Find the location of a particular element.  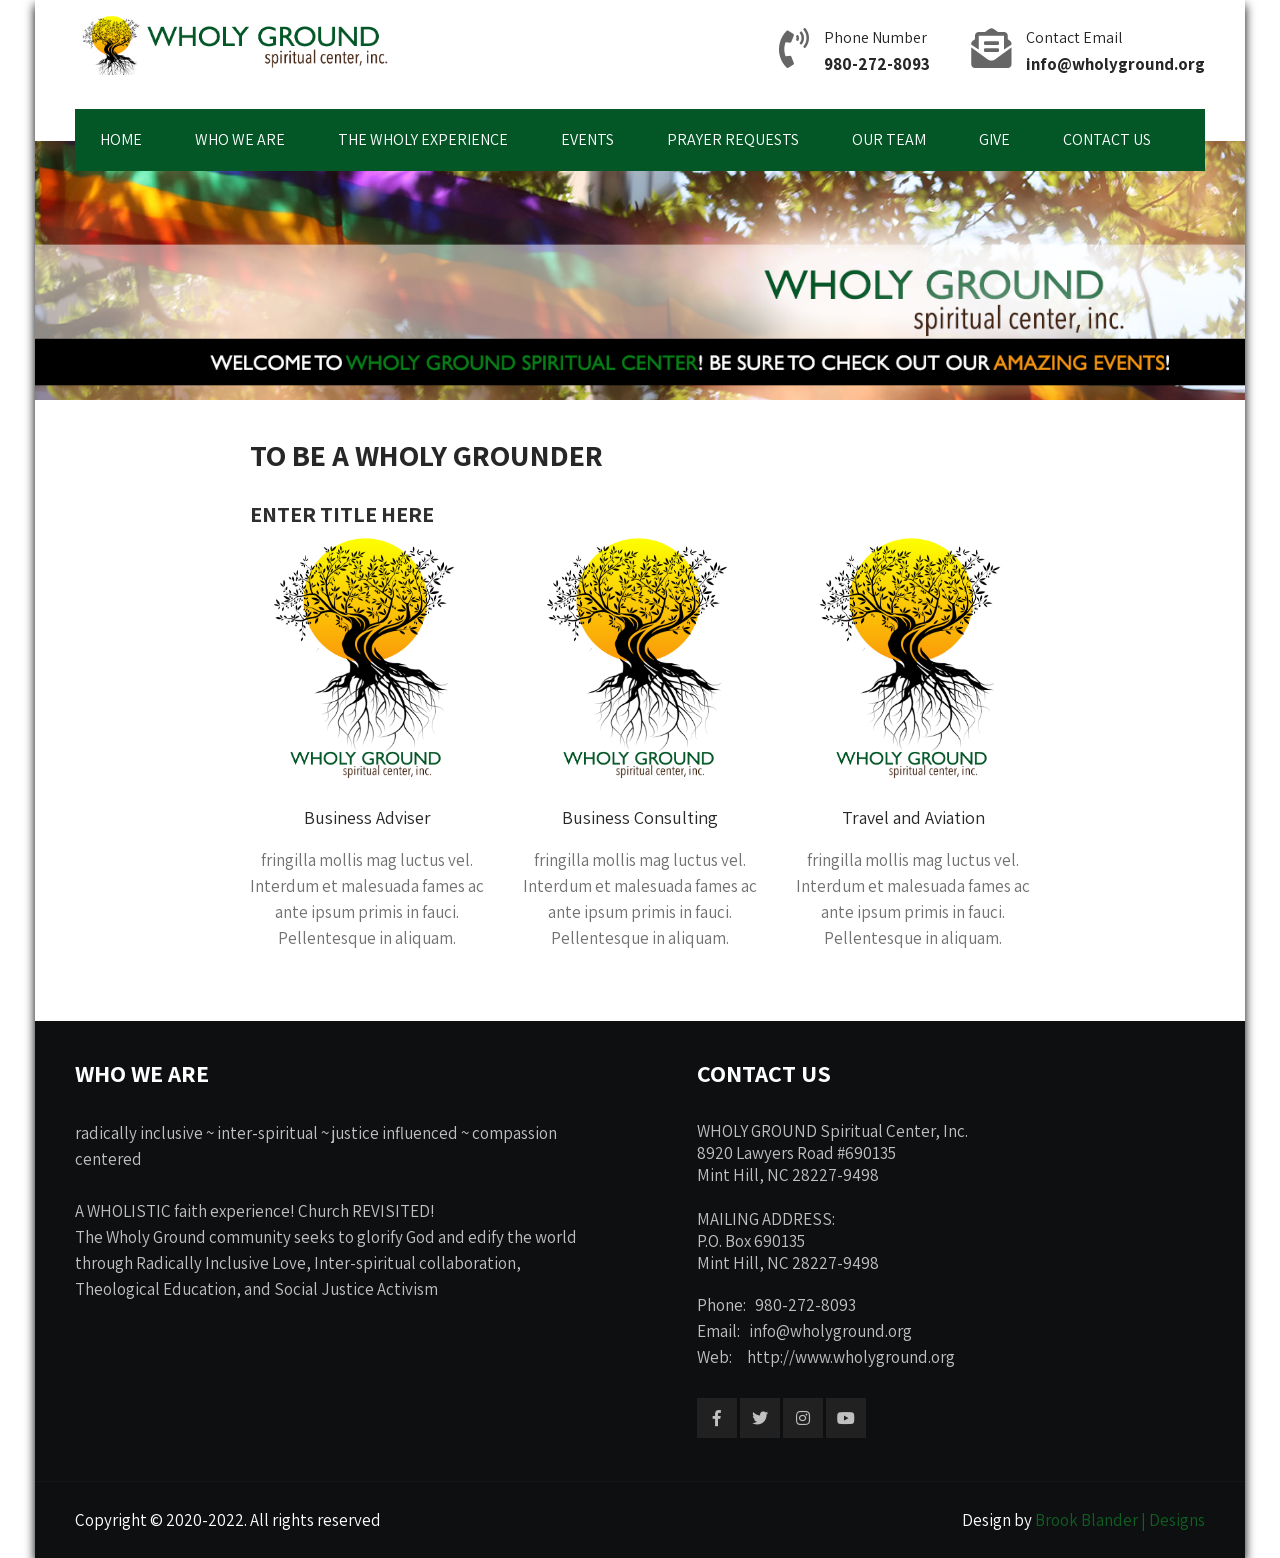

WHO WE ARE is located at coordinates (240, 139).